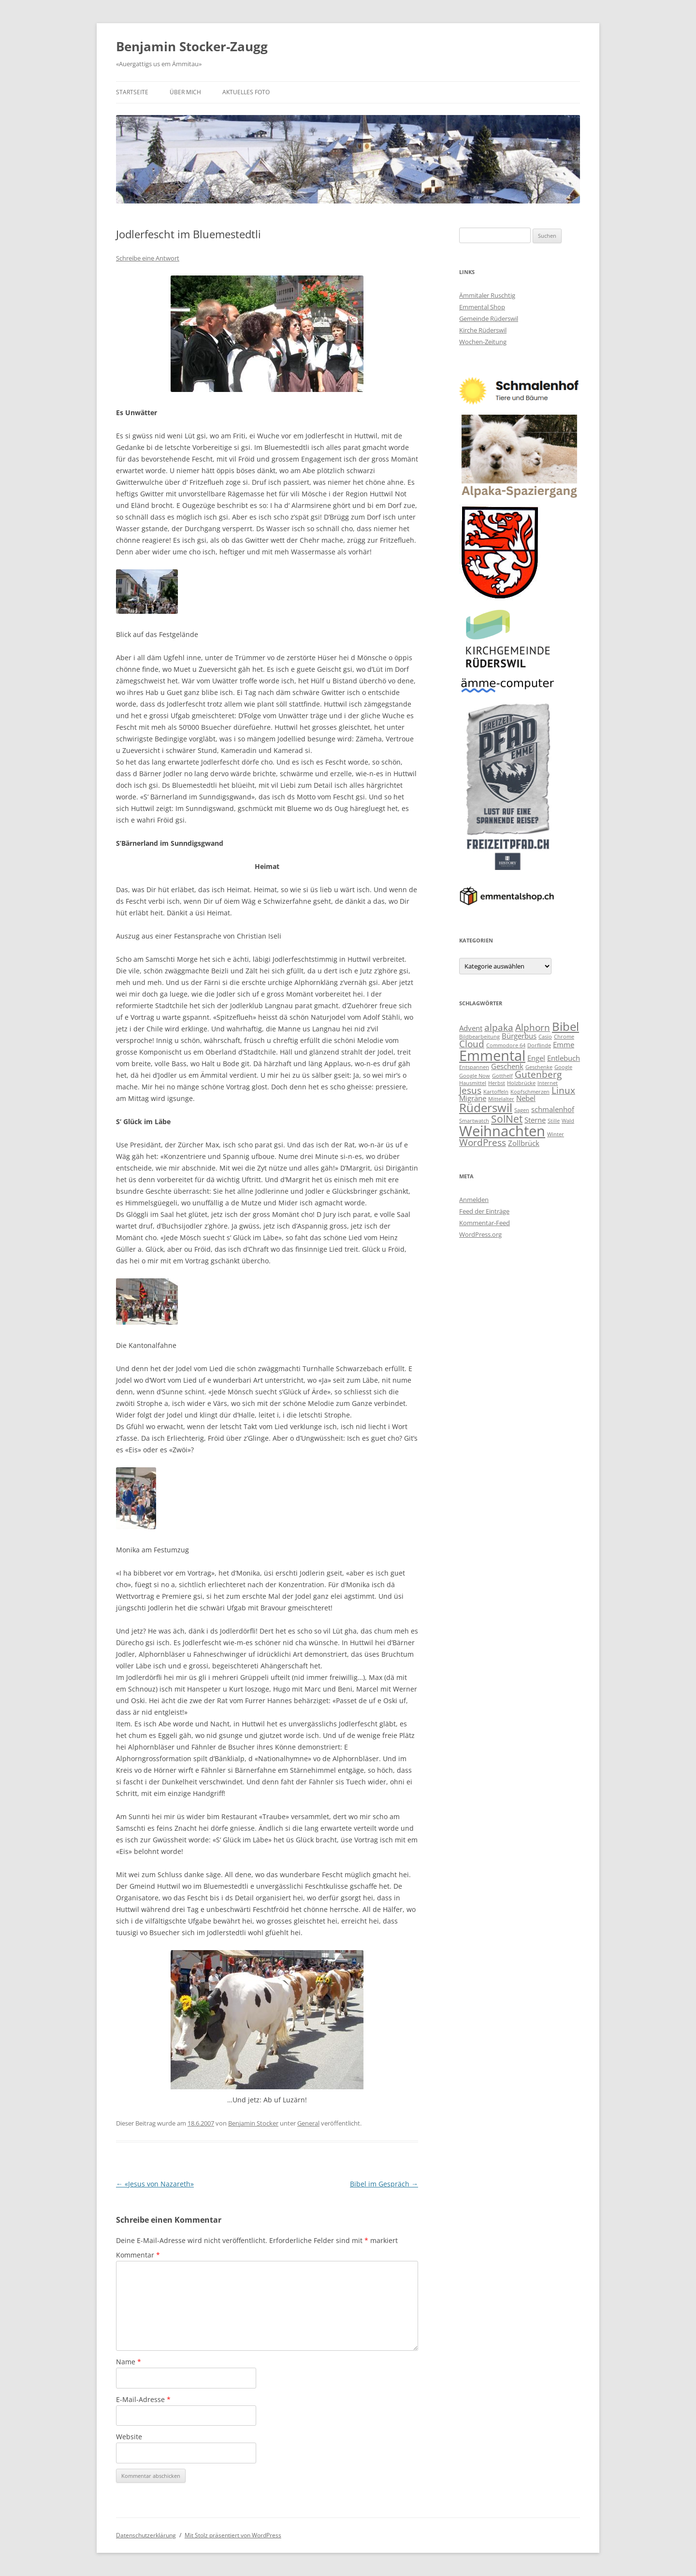  Describe the element at coordinates (479, 1036) in the screenshot. I see `Bildbearbeitung [Bildbearbeitung (2 Einträge)]` at that location.